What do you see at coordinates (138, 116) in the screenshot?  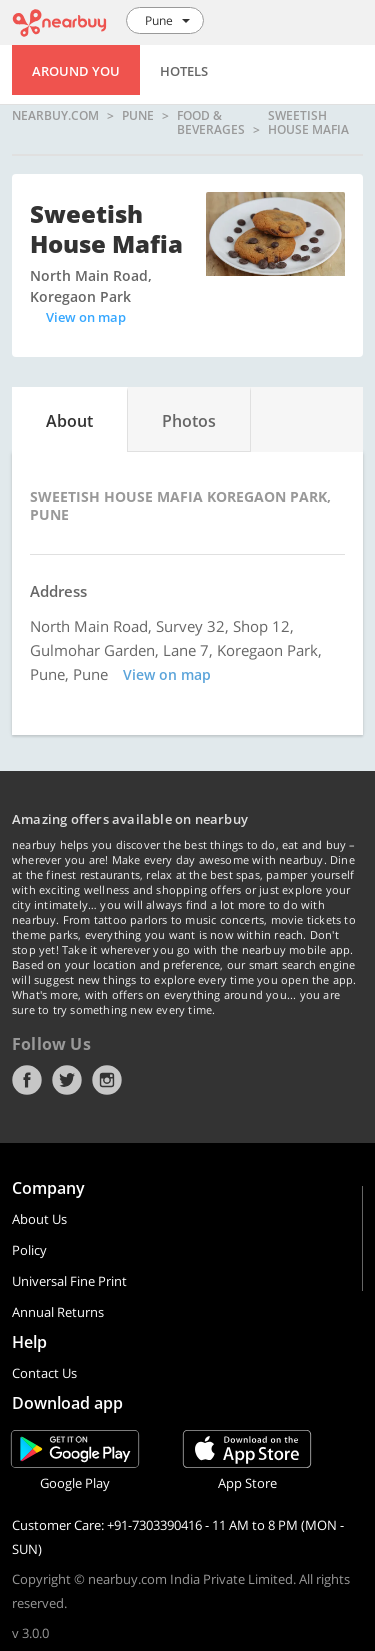 I see `Pune` at bounding box center [138, 116].